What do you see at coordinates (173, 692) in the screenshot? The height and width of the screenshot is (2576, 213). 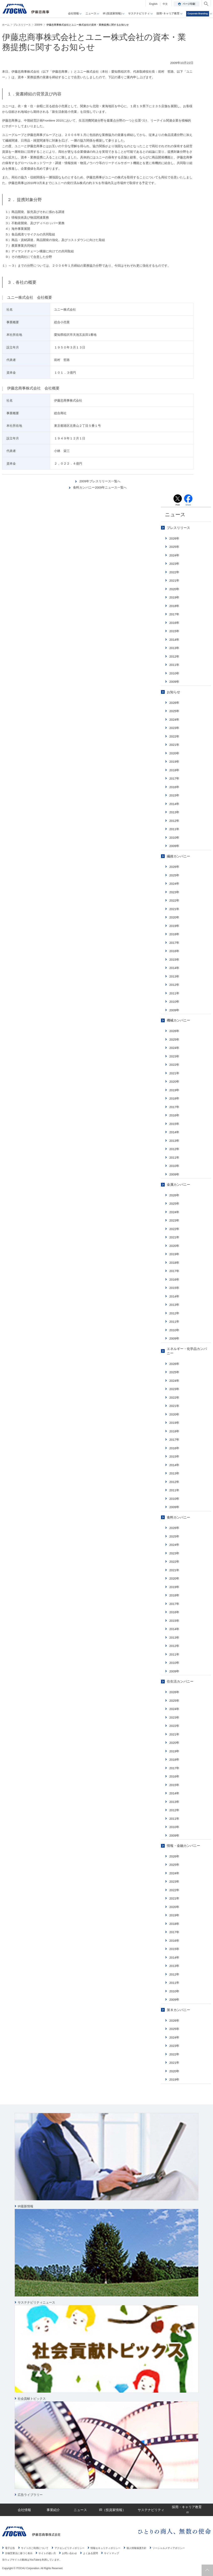 I see `お知らせ` at bounding box center [173, 692].